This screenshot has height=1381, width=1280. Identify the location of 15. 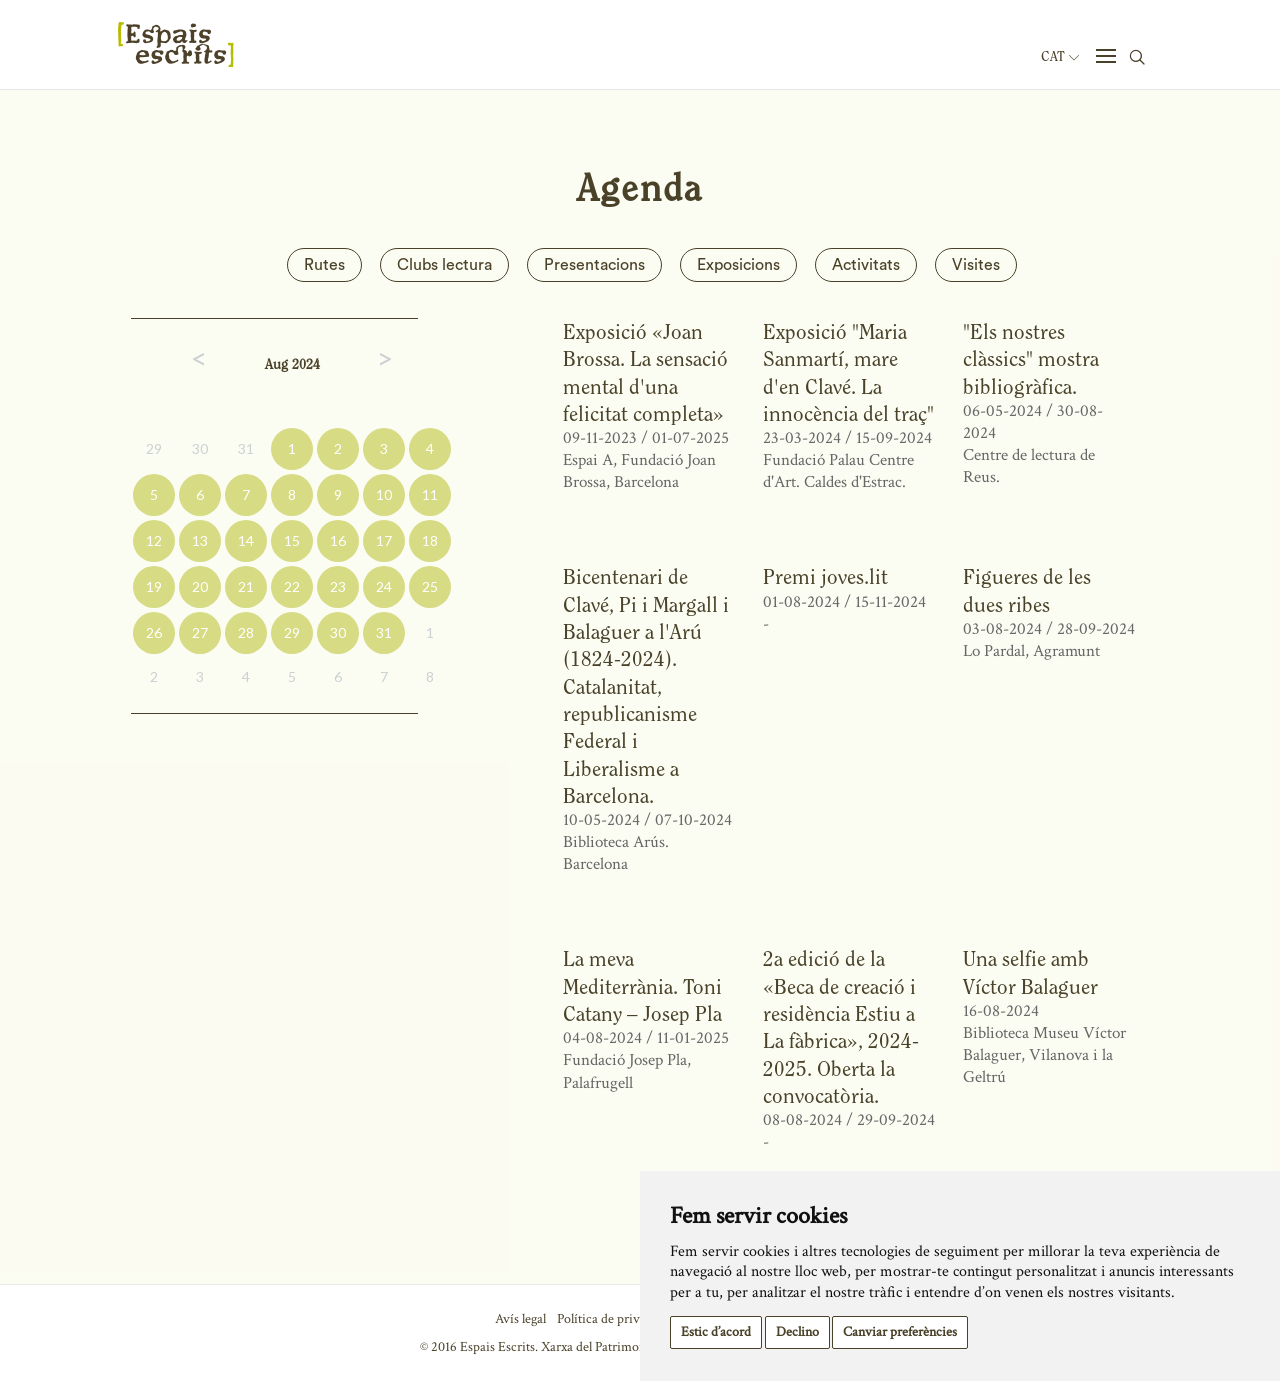
(292, 540).